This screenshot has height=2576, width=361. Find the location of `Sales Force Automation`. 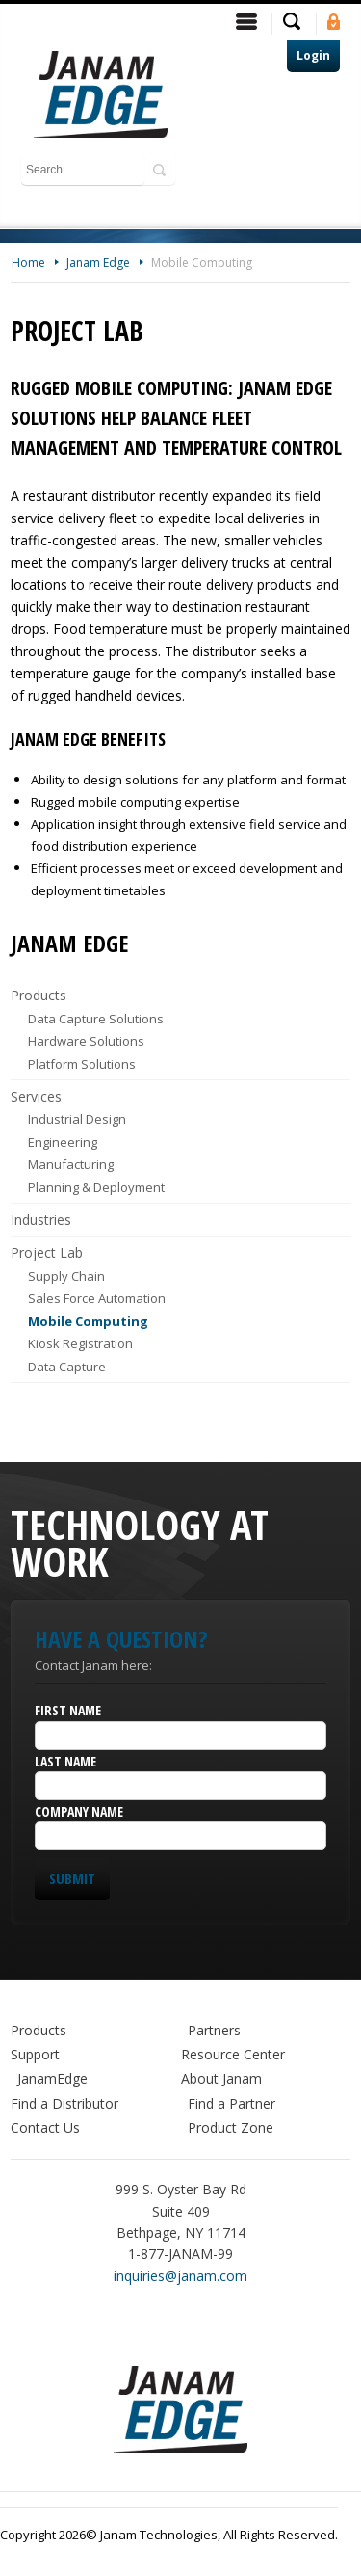

Sales Force Automation is located at coordinates (97, 1298).